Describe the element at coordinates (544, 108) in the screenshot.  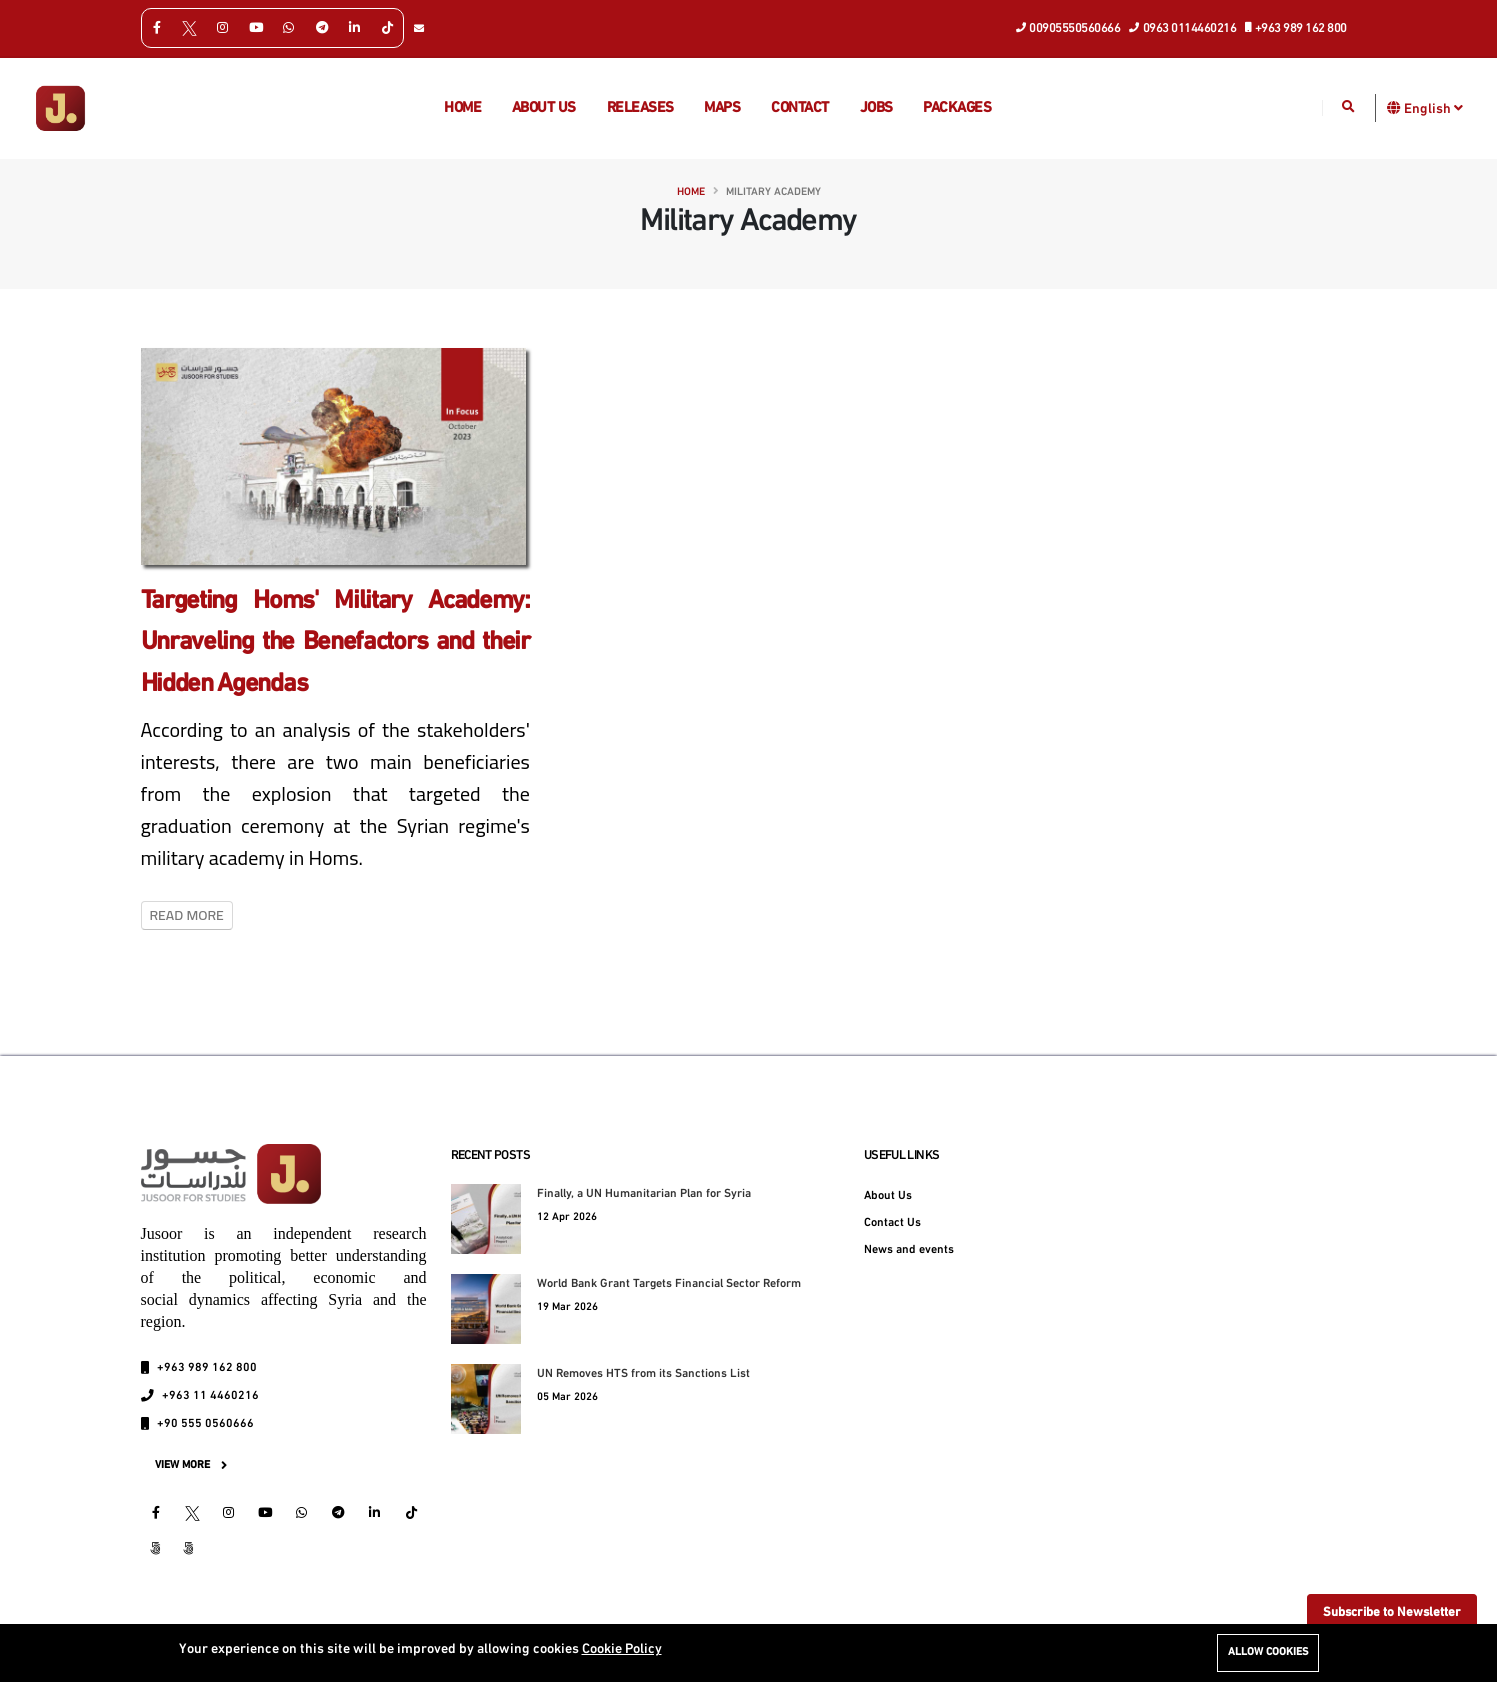
I see `About us` at that location.